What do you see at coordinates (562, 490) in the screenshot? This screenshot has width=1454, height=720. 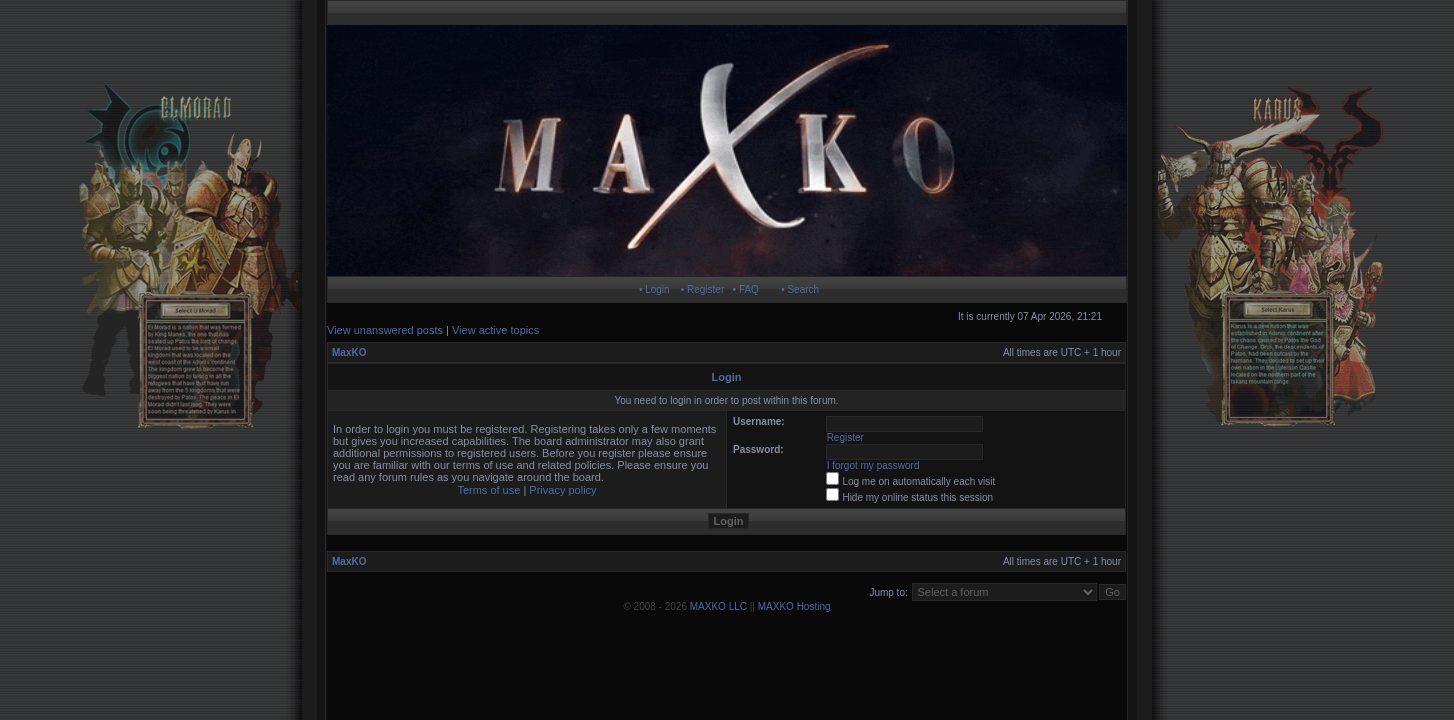 I see `Privacy policy` at bounding box center [562, 490].